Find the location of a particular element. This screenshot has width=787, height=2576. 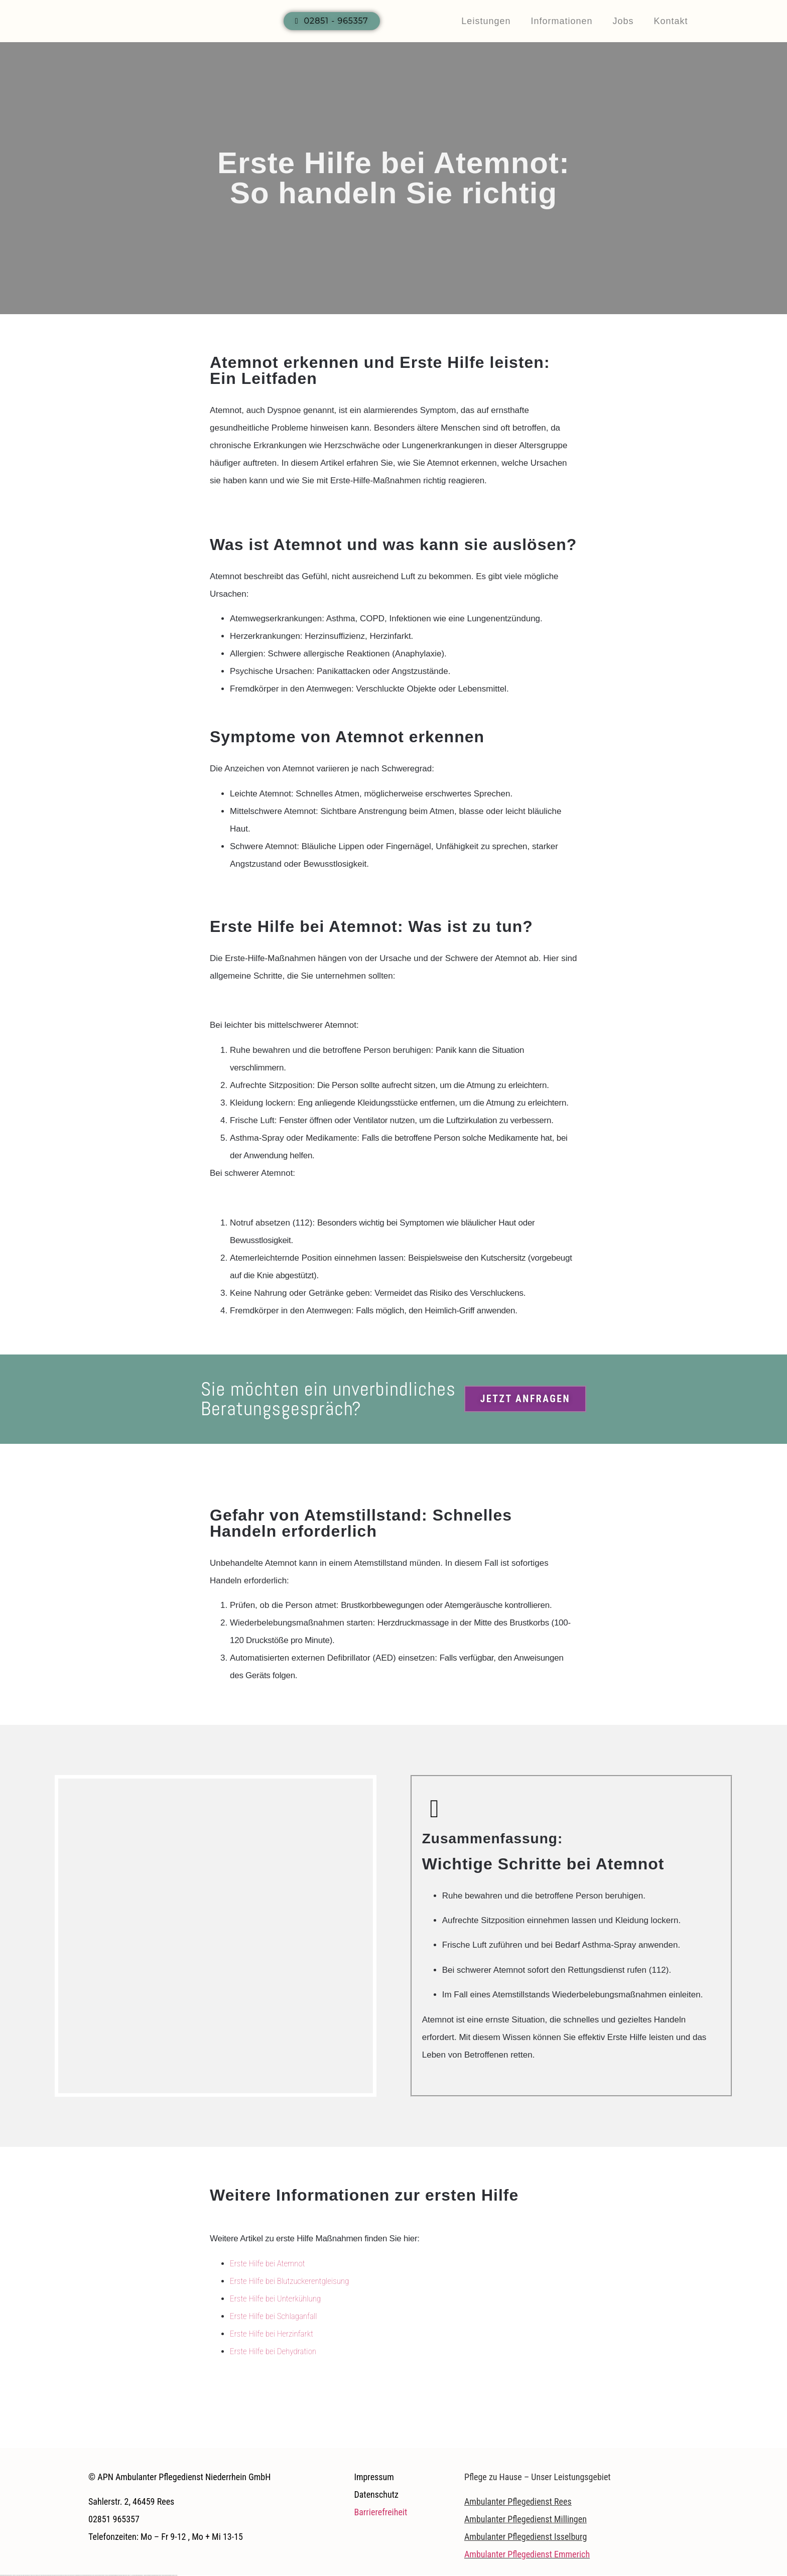

Erste Hilfe bei Dehydration is located at coordinates (273, 2351).